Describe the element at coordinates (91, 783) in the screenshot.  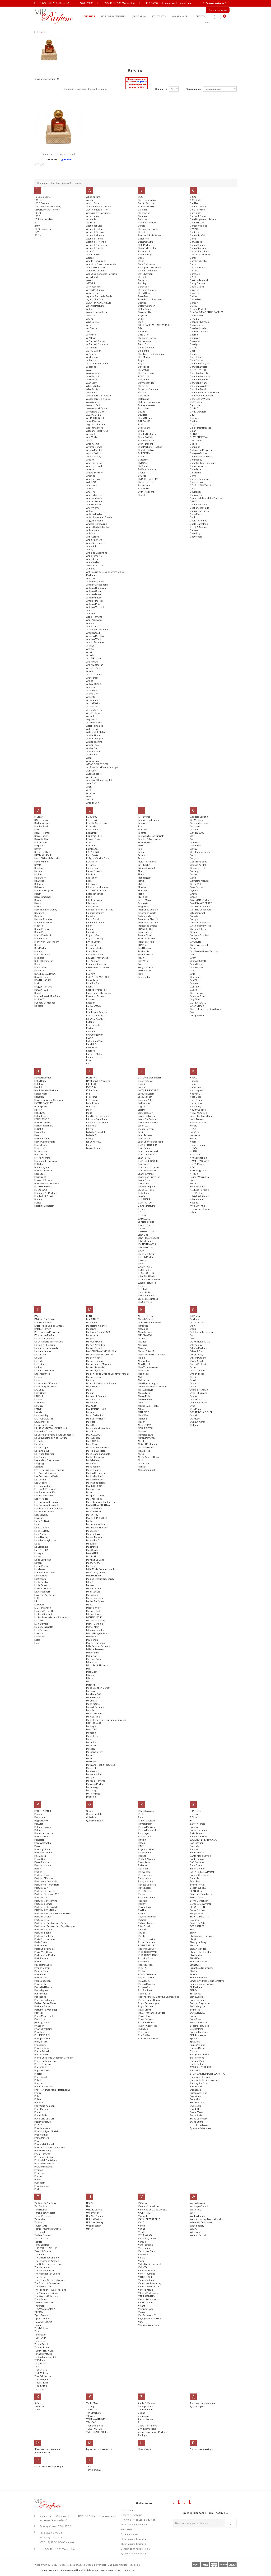
I see `Avec Defi` at that location.